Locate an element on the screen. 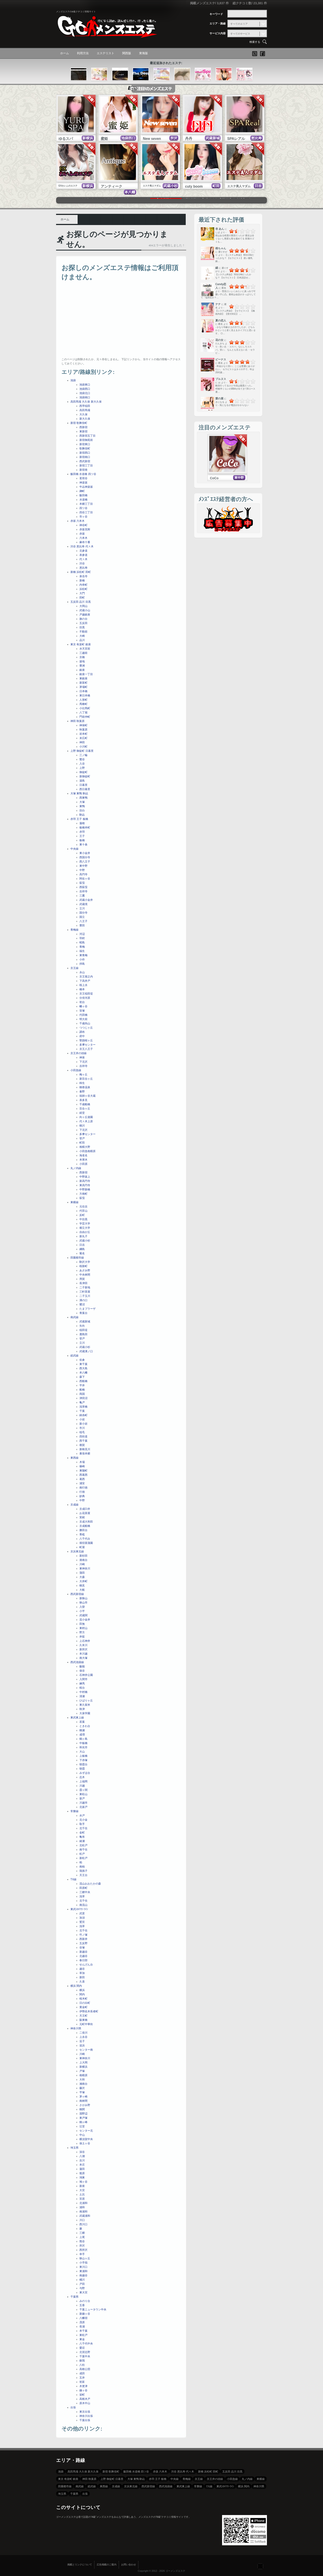  北小金 is located at coordinates (83, 1819).